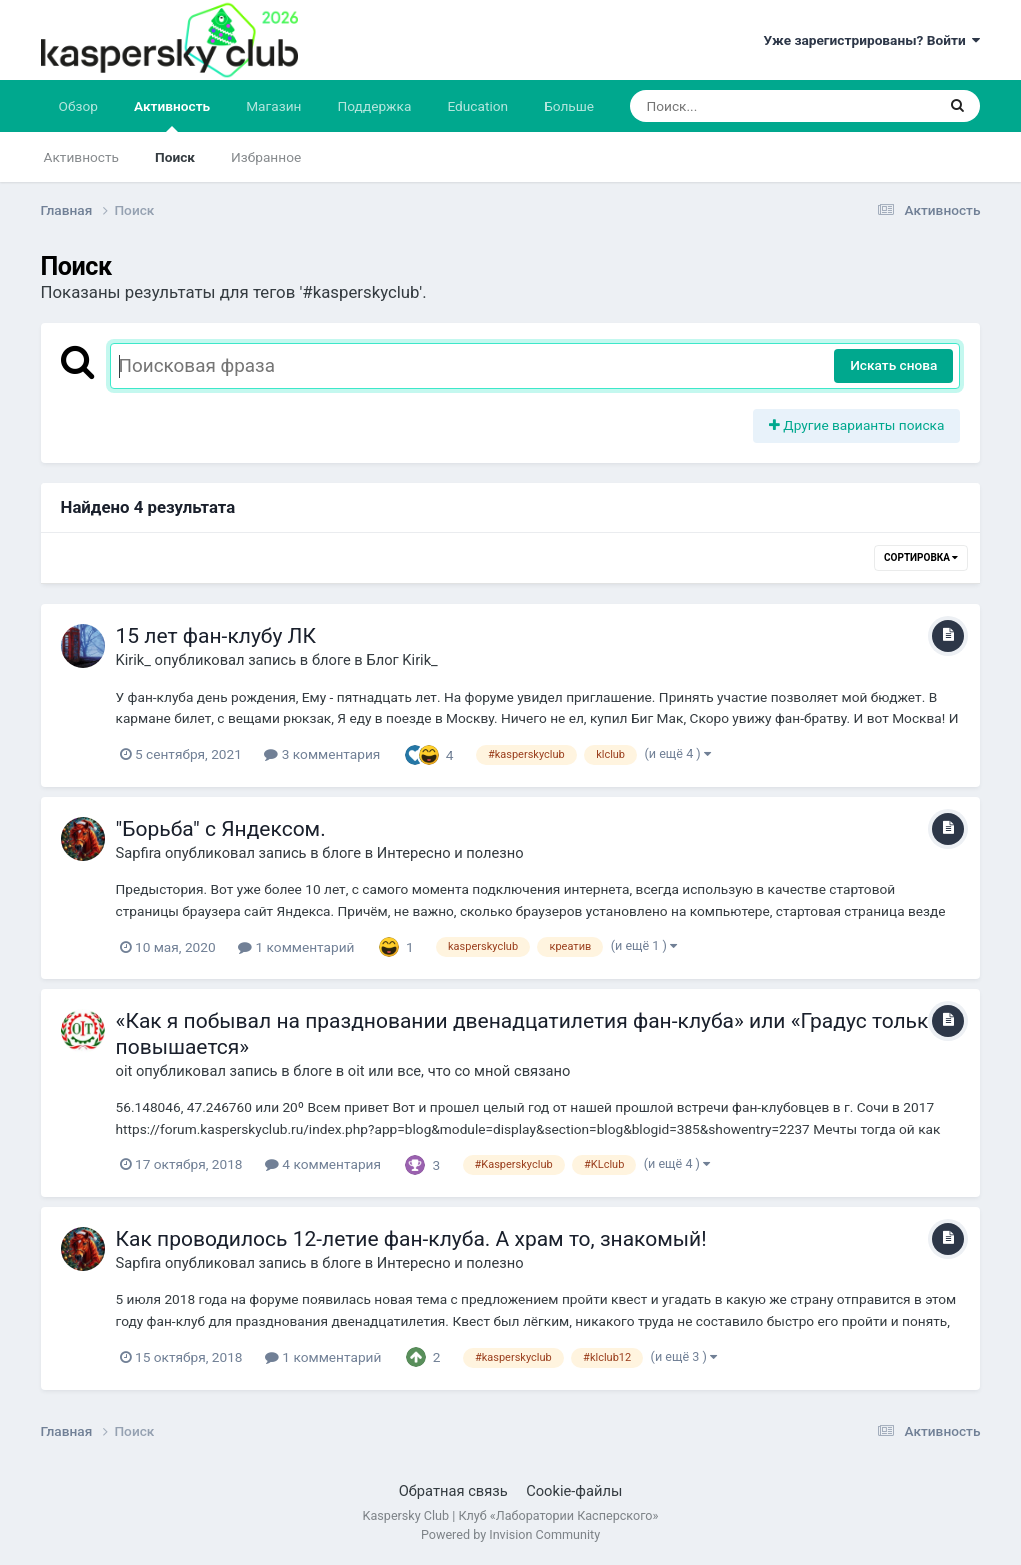 The width and height of the screenshot is (1021, 1565). What do you see at coordinates (401, 660) in the screenshot?
I see `Блог Kirik_` at bounding box center [401, 660].